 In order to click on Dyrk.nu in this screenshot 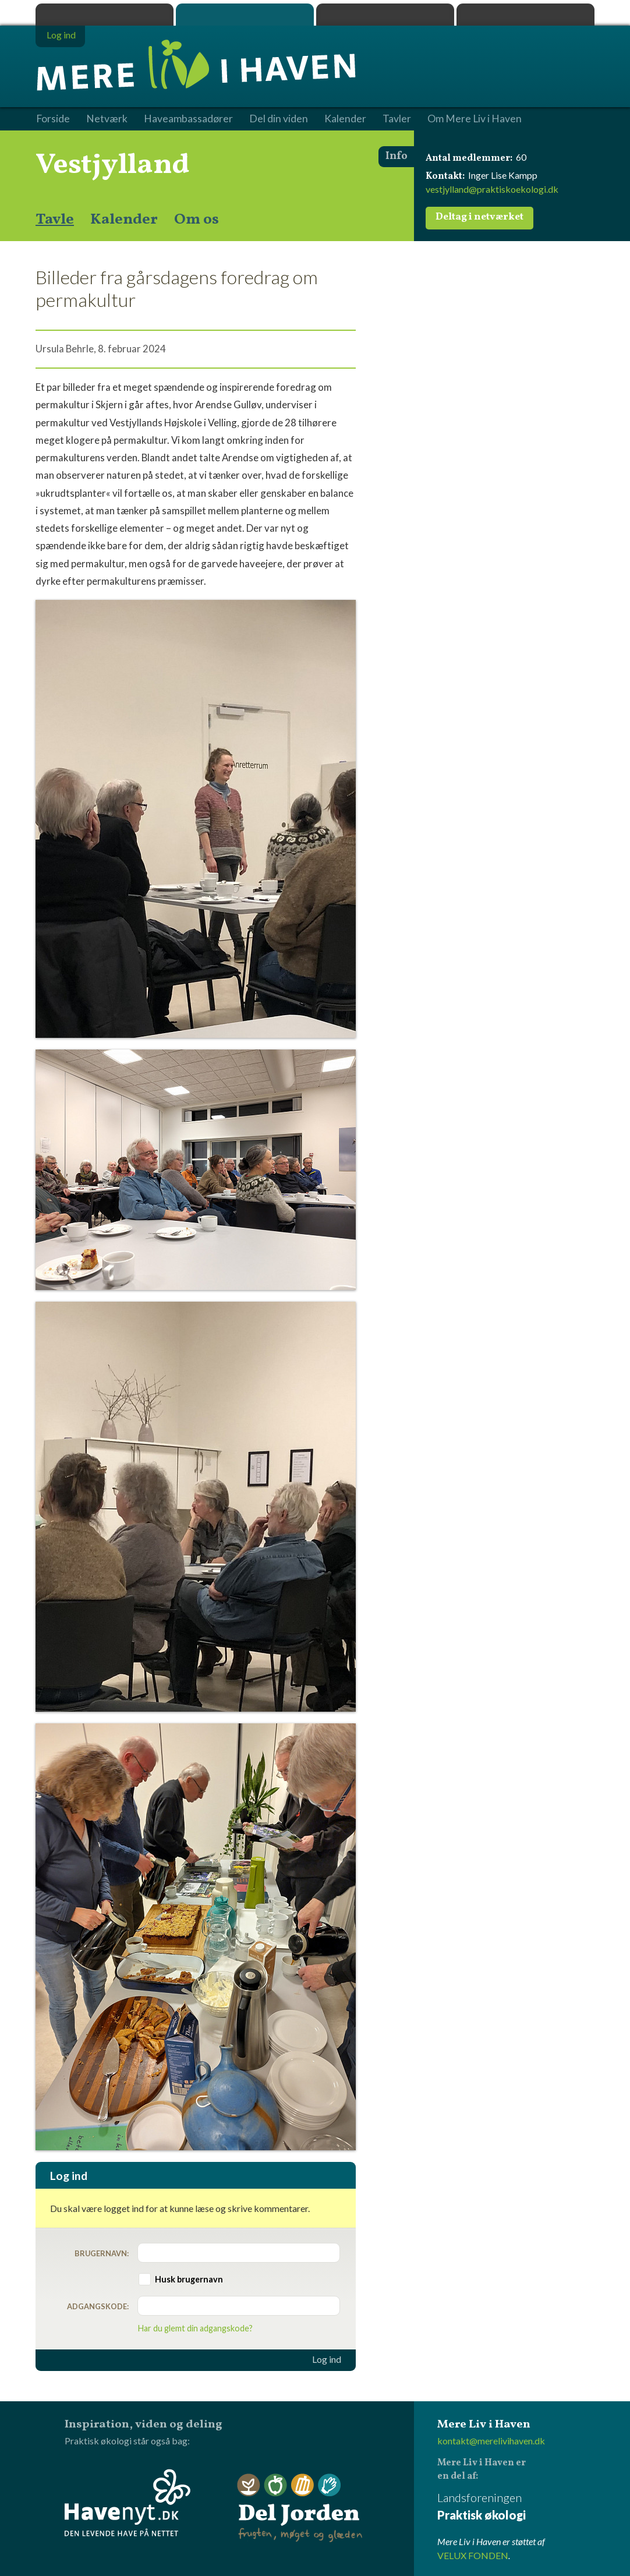, I will do `click(385, 14)`.